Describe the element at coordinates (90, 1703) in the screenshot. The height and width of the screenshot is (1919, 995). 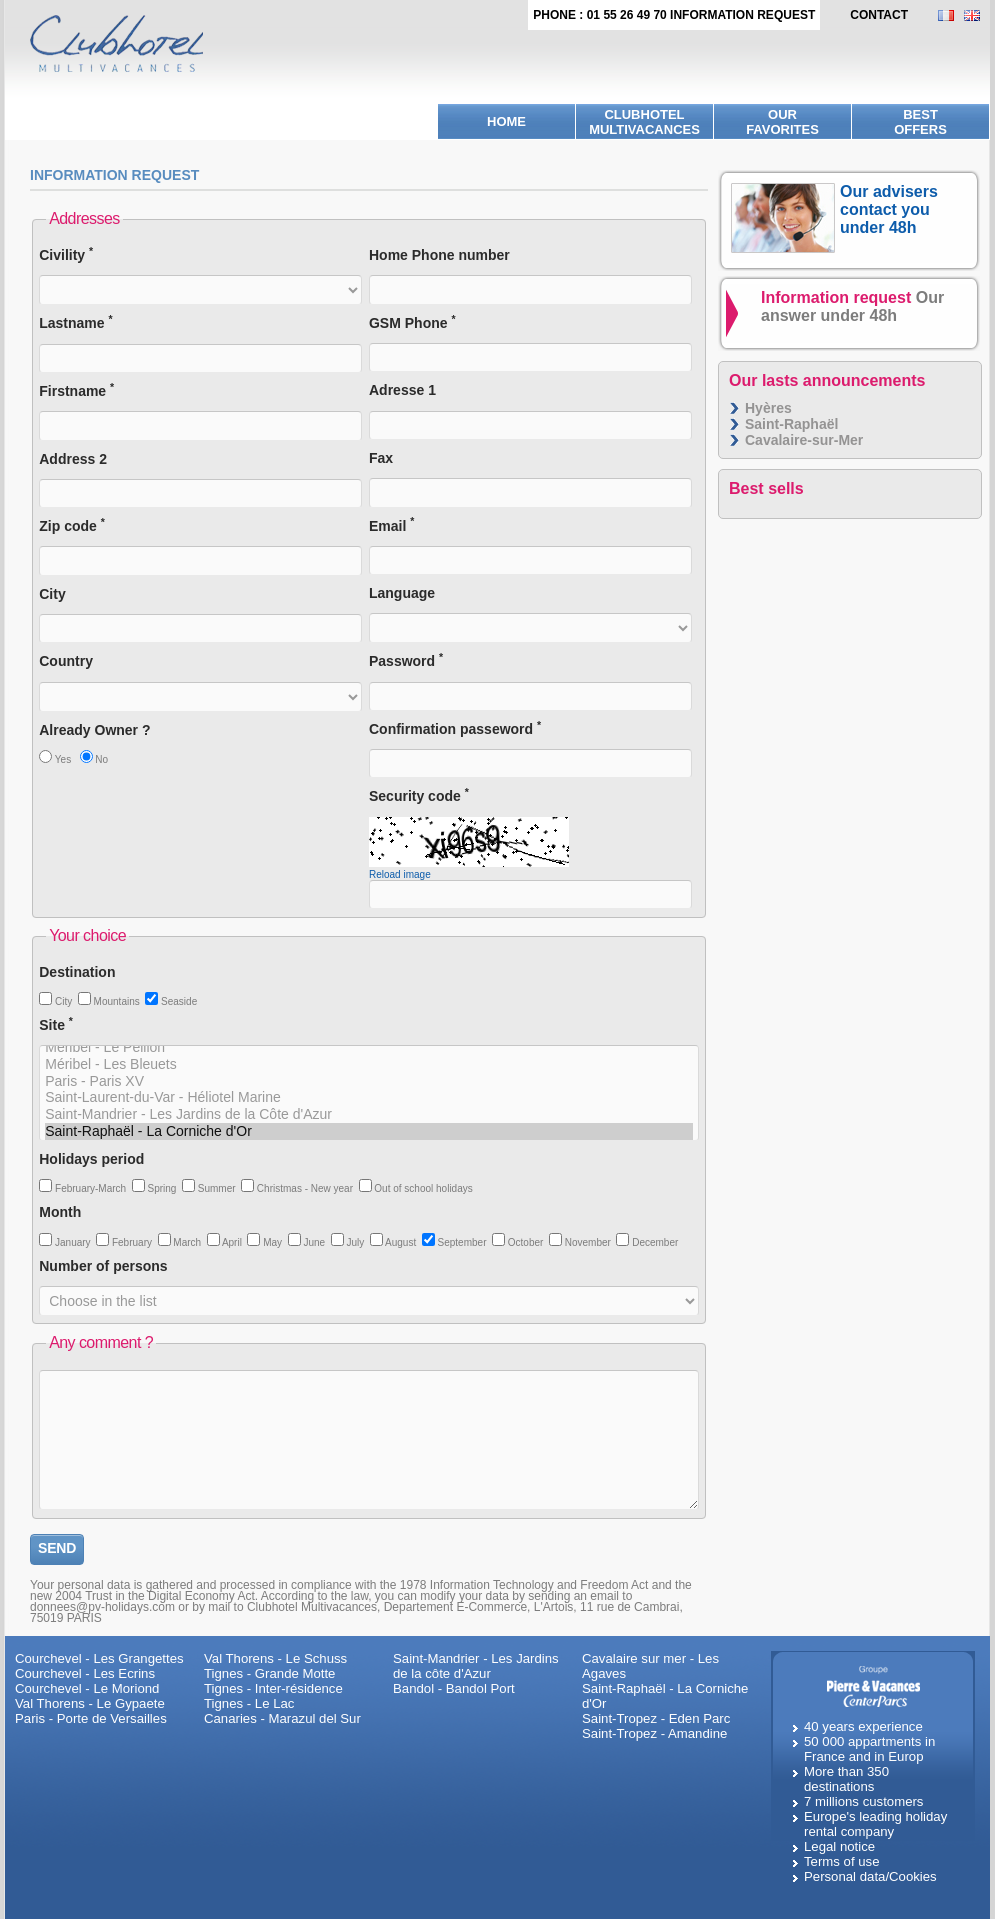
I see `Val Thorens - Le Gypaete` at that location.